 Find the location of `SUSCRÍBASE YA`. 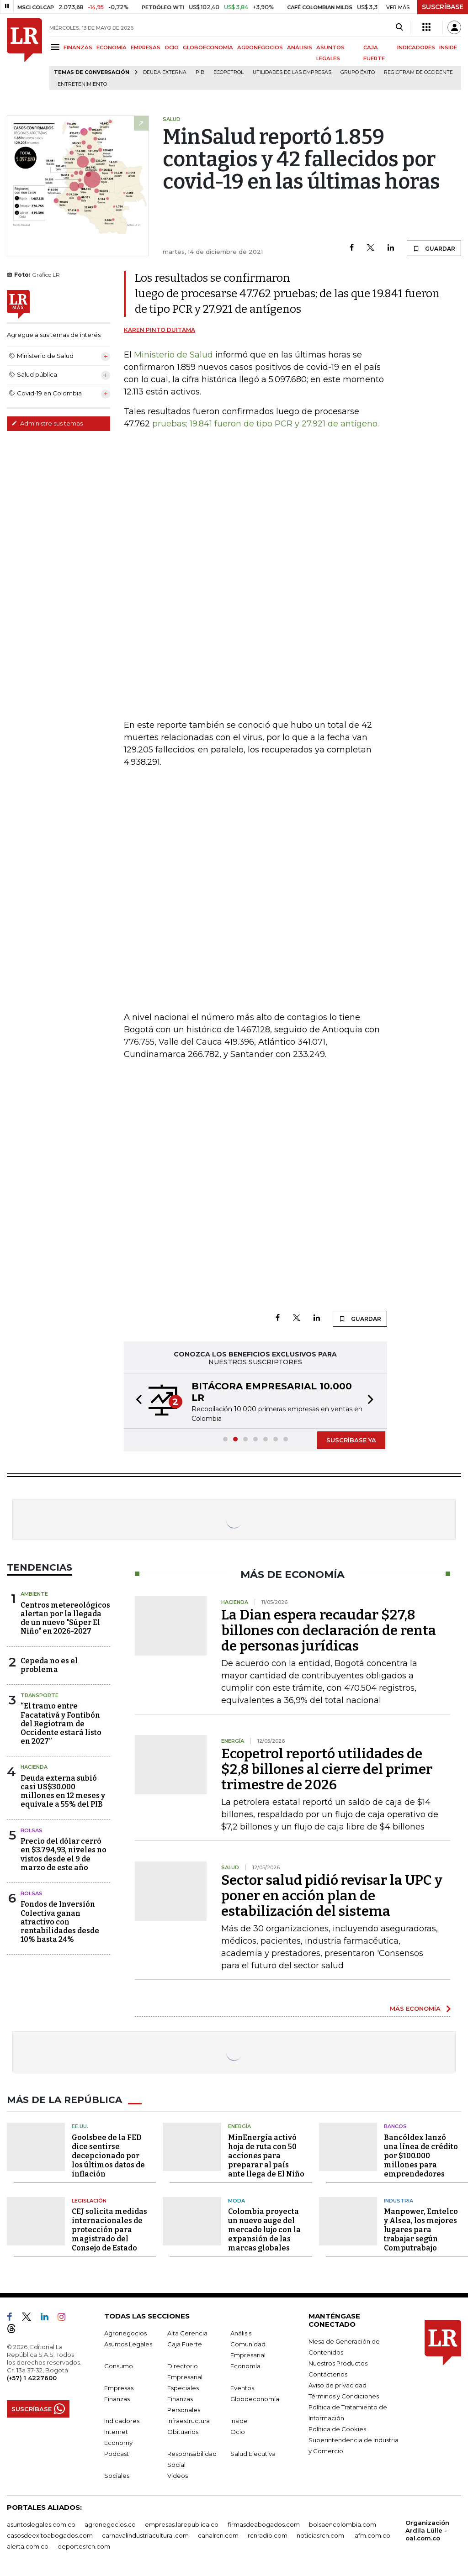

SUSCRÍBASE YA is located at coordinates (351, 1440).